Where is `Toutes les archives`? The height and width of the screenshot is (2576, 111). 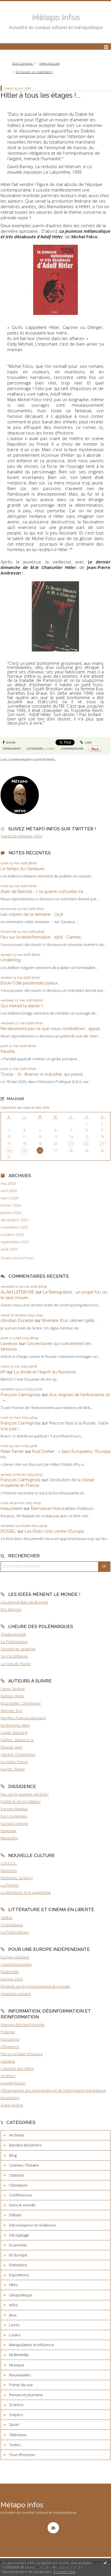
Toutes les archives is located at coordinates (17, 1258).